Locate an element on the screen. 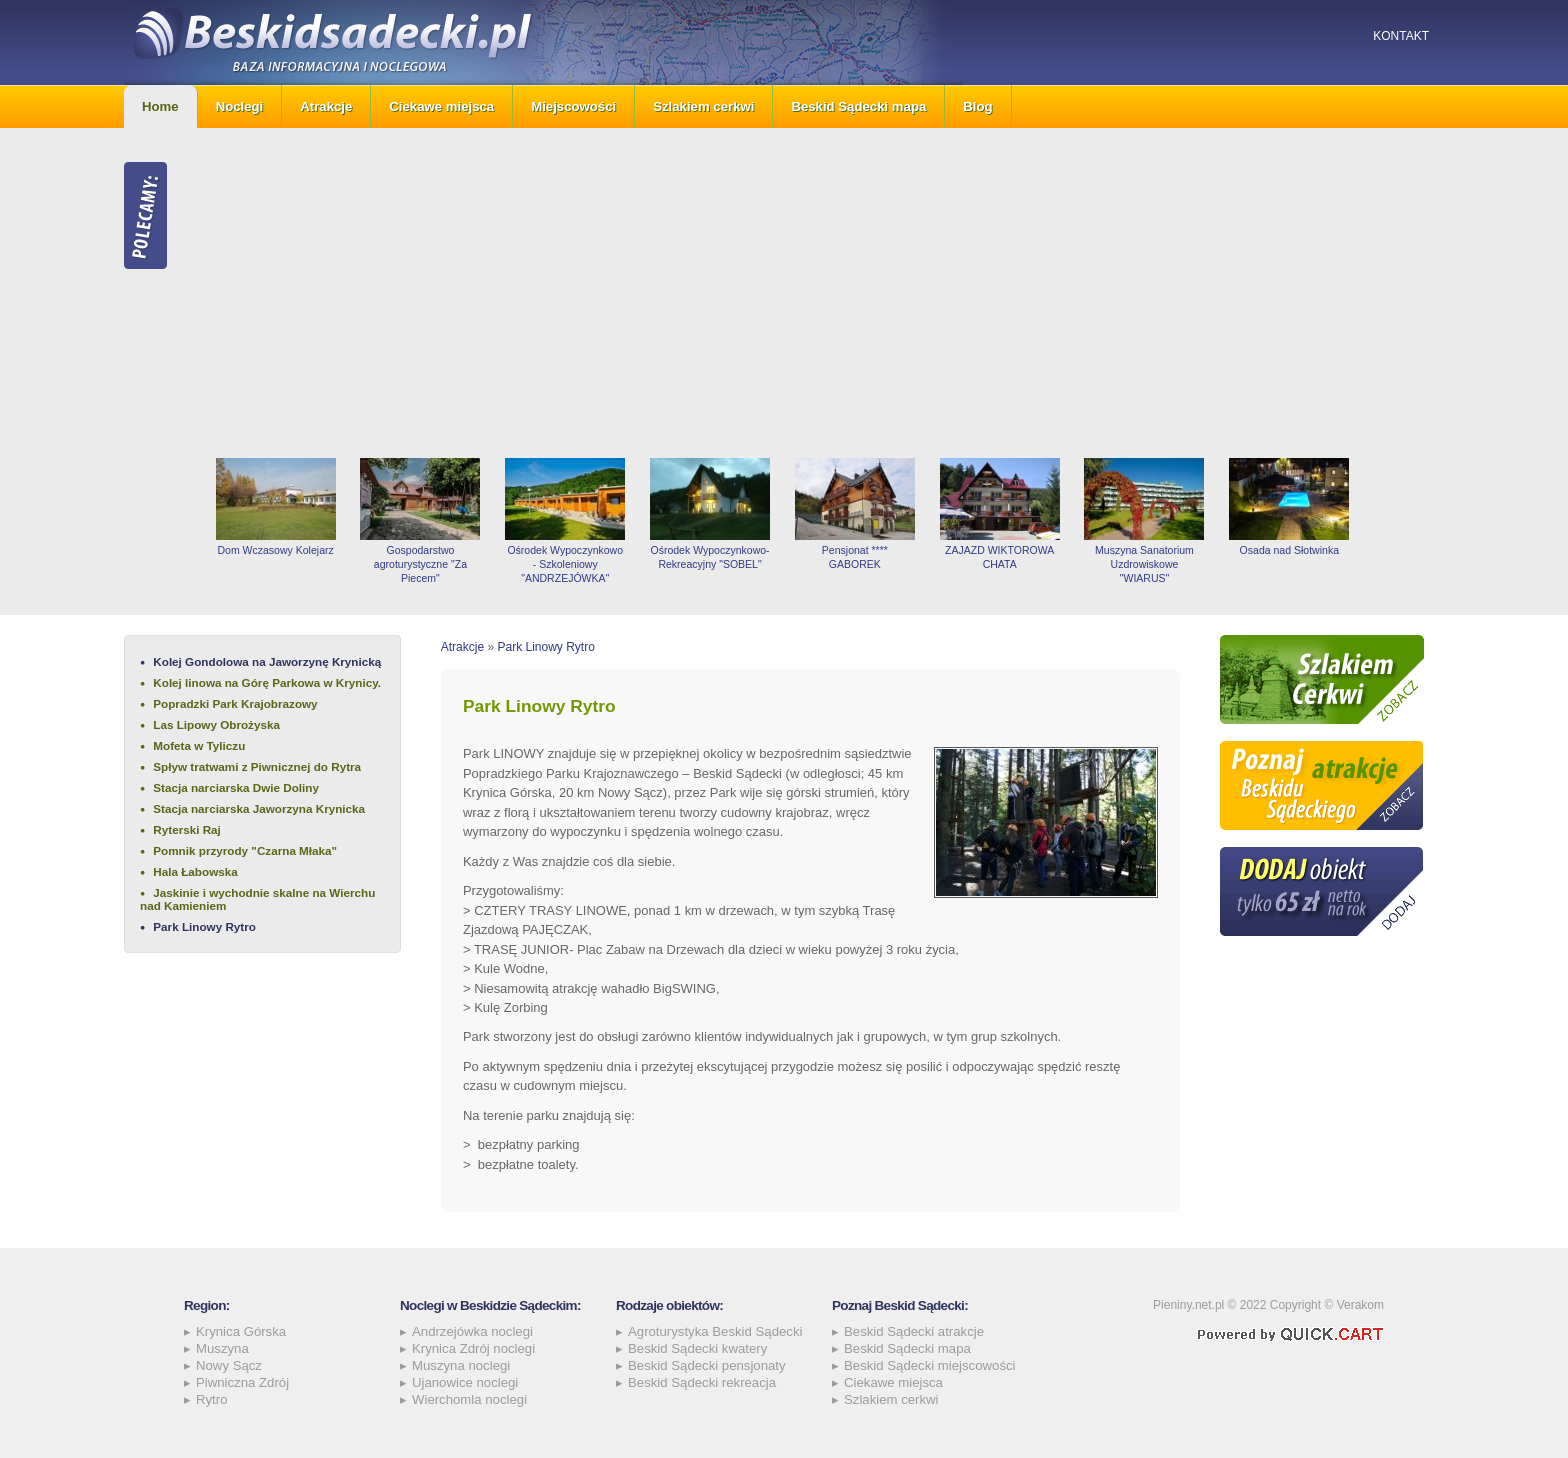  ZAJAZD WIKTOROWA CHATA is located at coordinates (999, 557).